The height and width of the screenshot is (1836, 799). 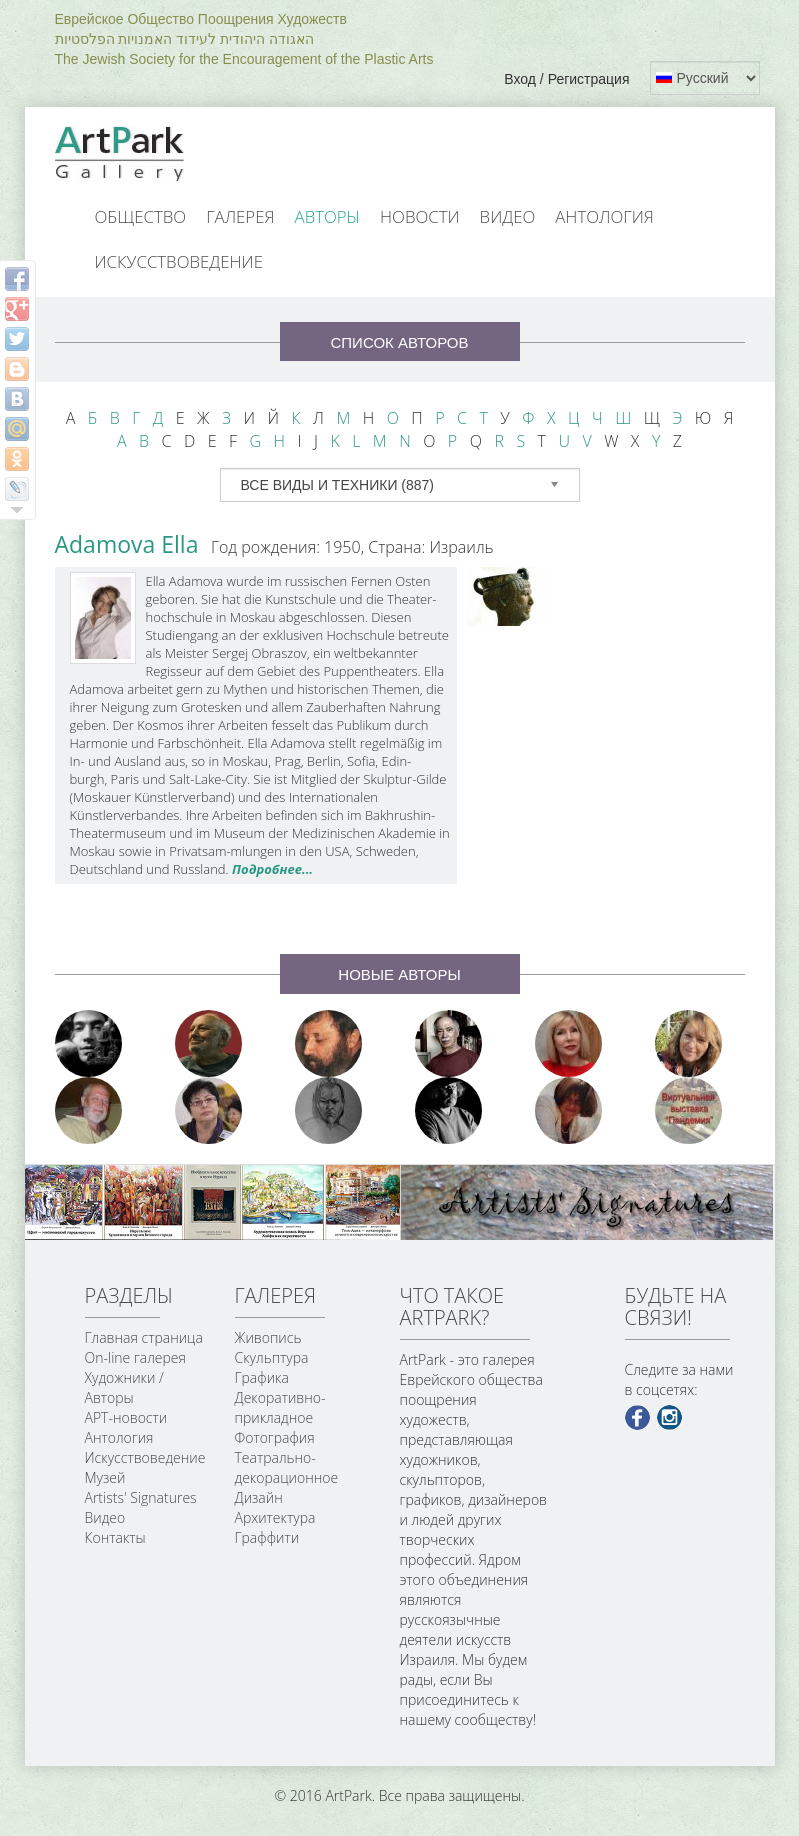 I want to click on Контакты, so click(x=115, y=1537).